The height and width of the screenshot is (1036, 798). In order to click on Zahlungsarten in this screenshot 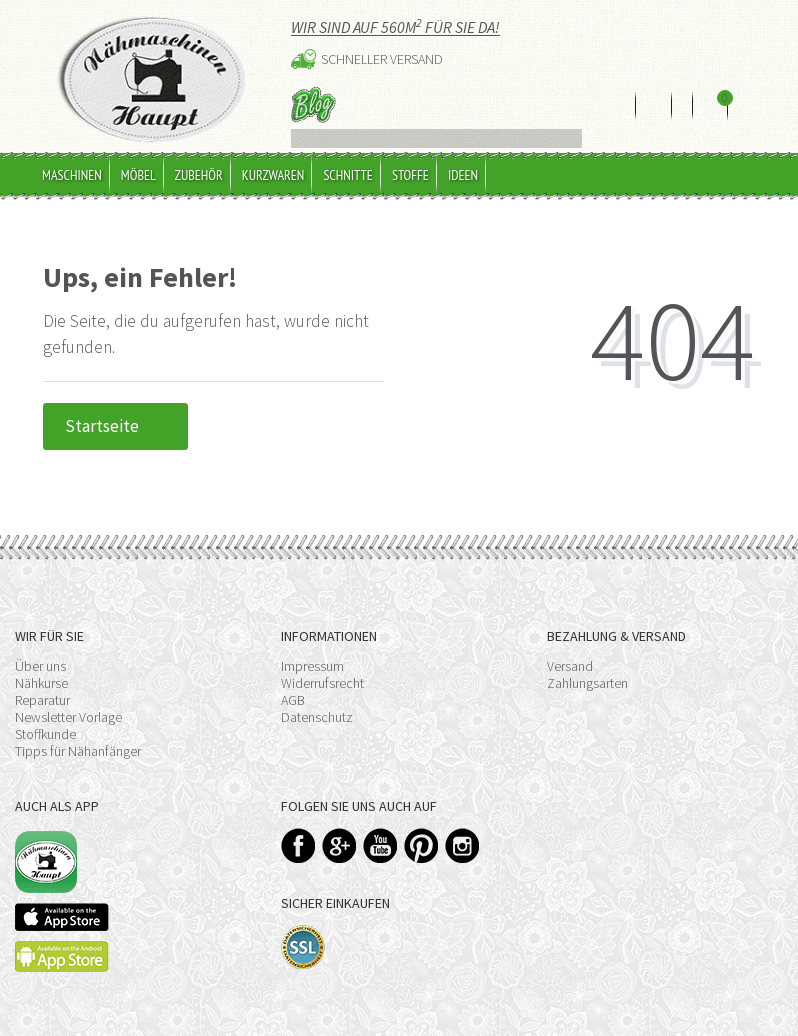, I will do `click(587, 683)`.